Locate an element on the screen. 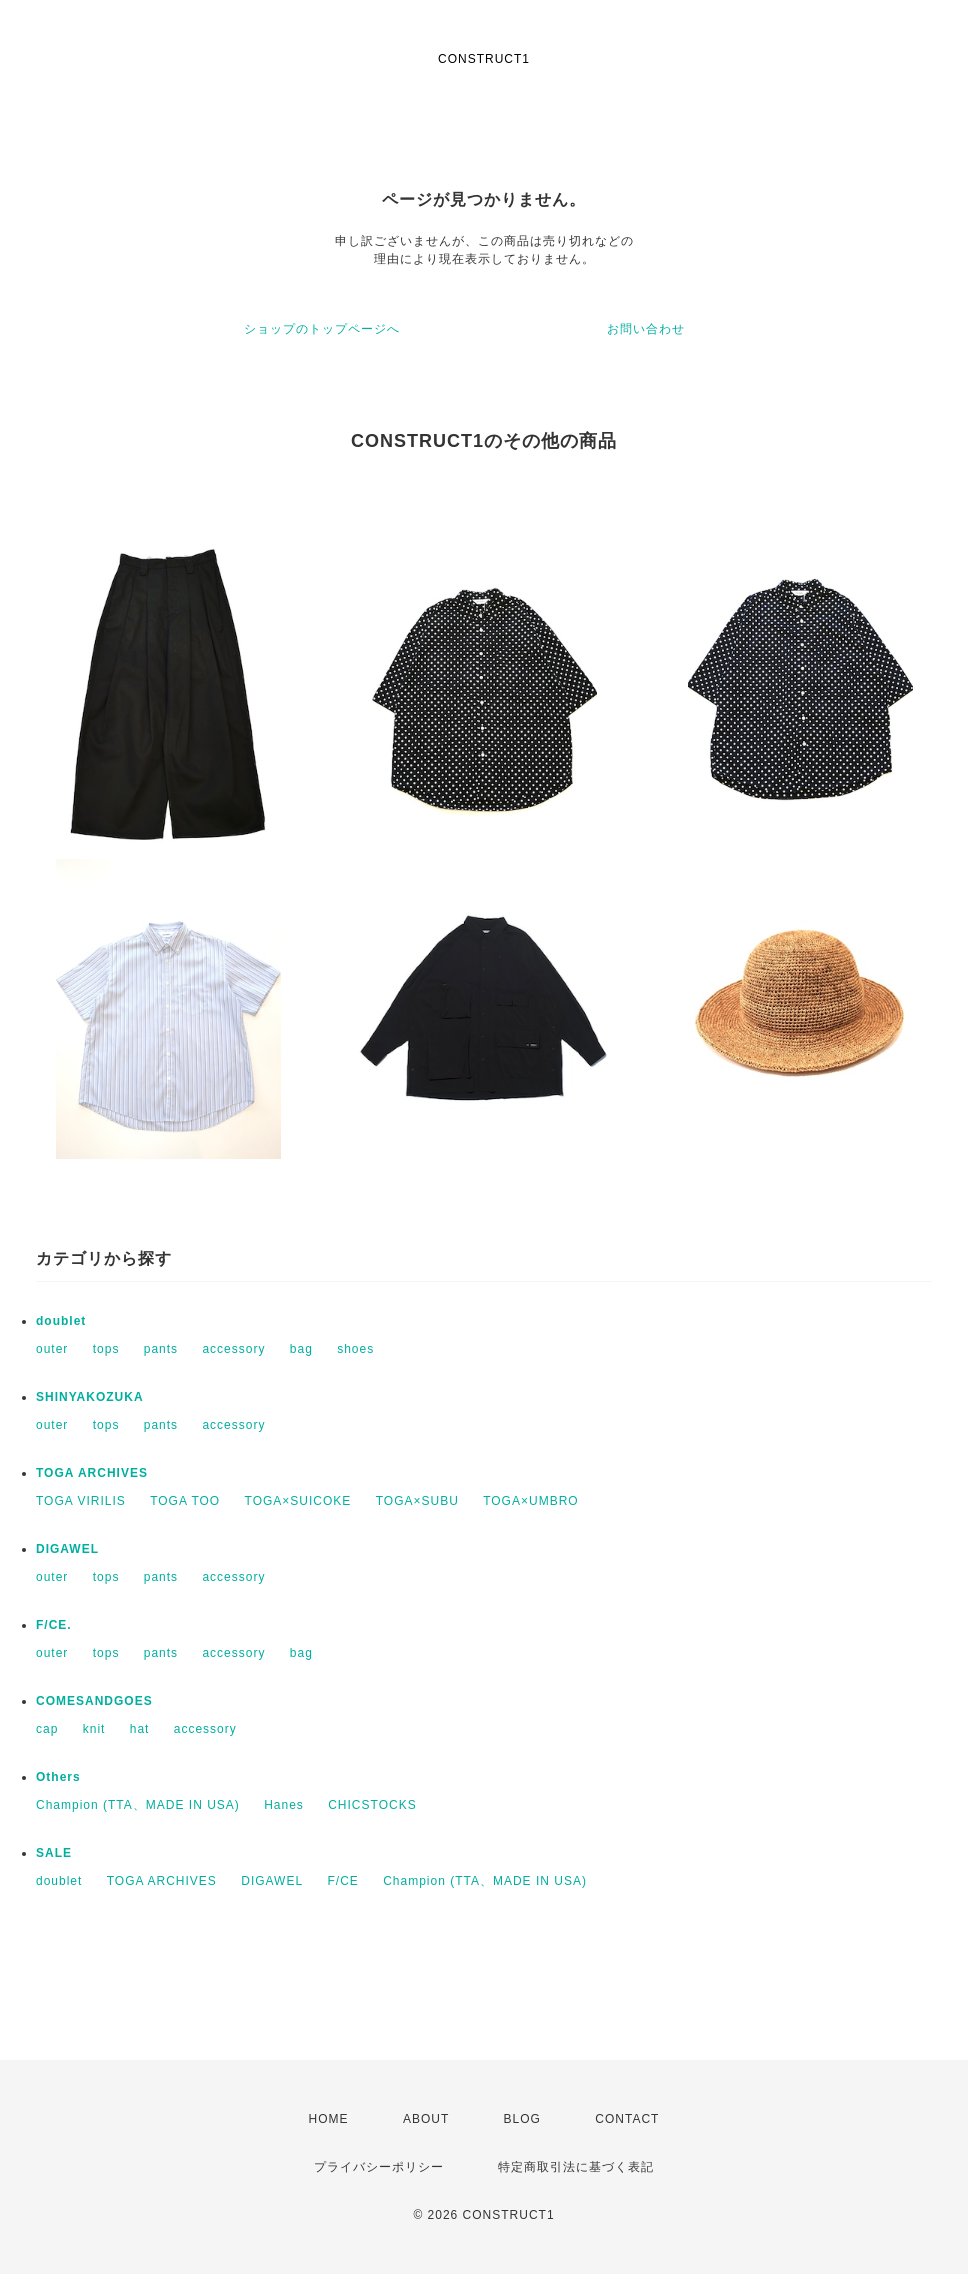 This screenshot has width=968, height=2274. Others is located at coordinates (58, 1777).